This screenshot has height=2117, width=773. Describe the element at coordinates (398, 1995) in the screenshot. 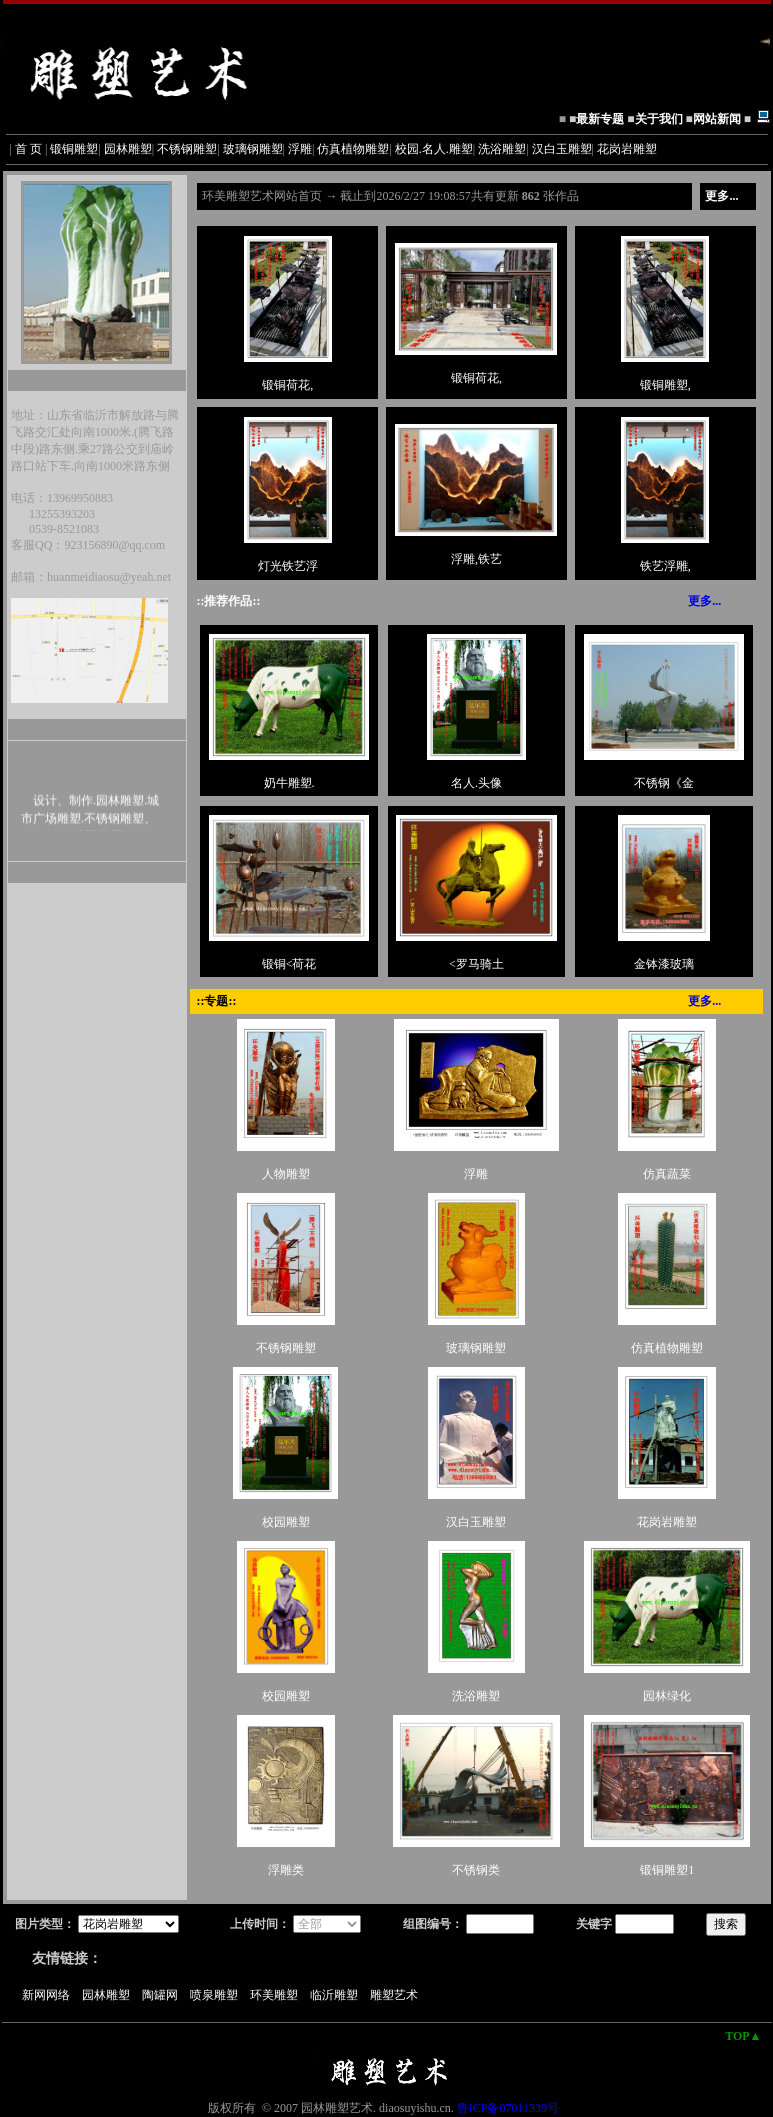

I see `雕塑艺术` at that location.